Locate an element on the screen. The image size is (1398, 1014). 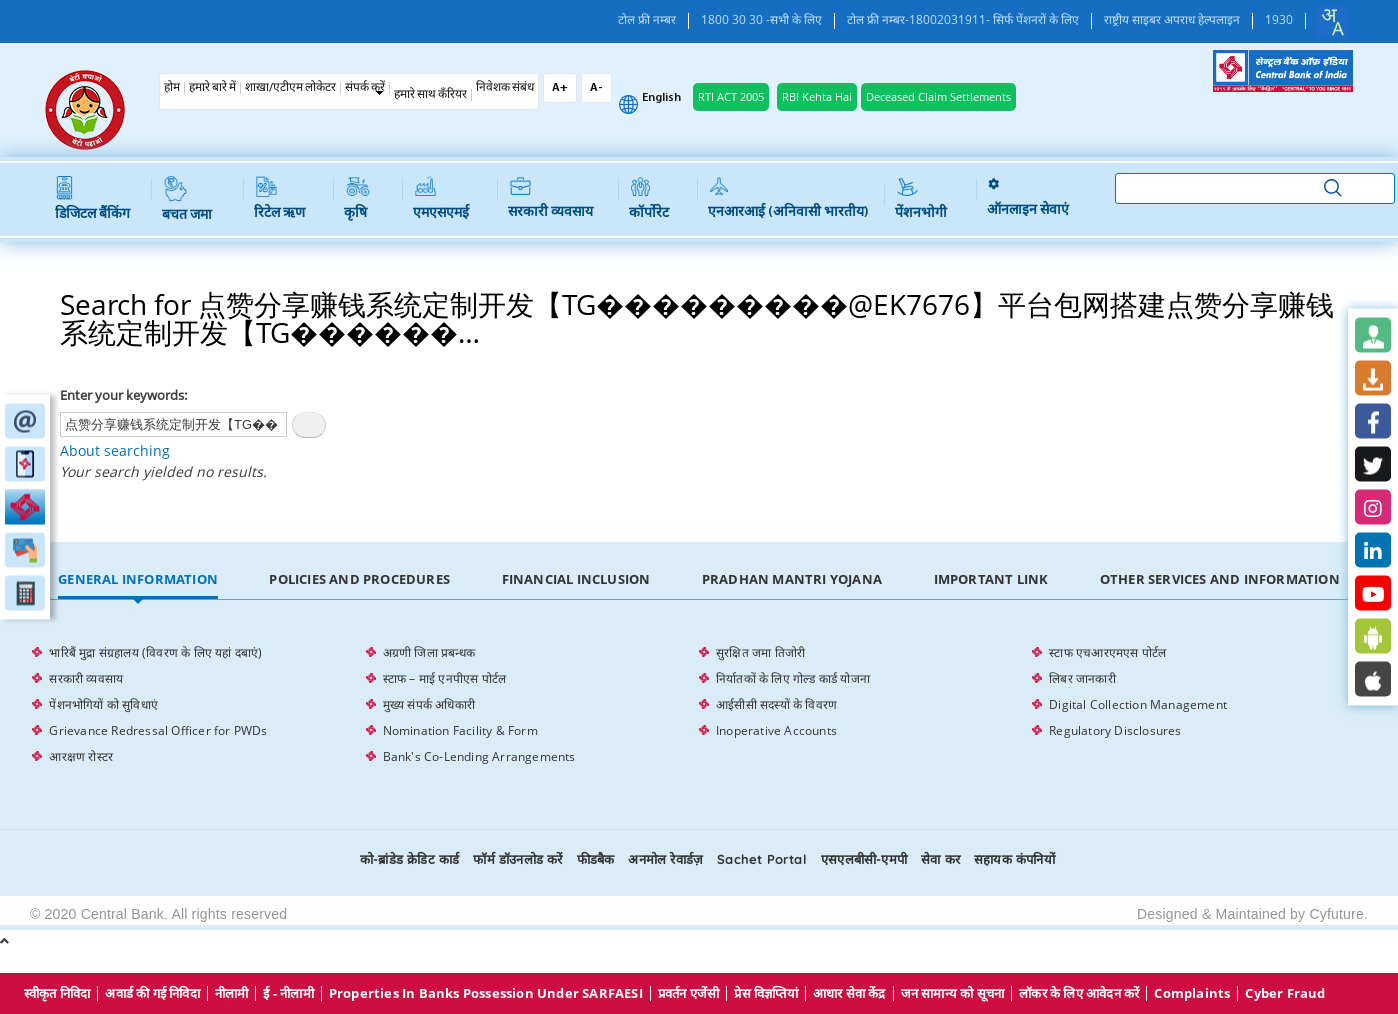
फॉर्म डॉउनलोड करें is located at coordinates (517, 859).